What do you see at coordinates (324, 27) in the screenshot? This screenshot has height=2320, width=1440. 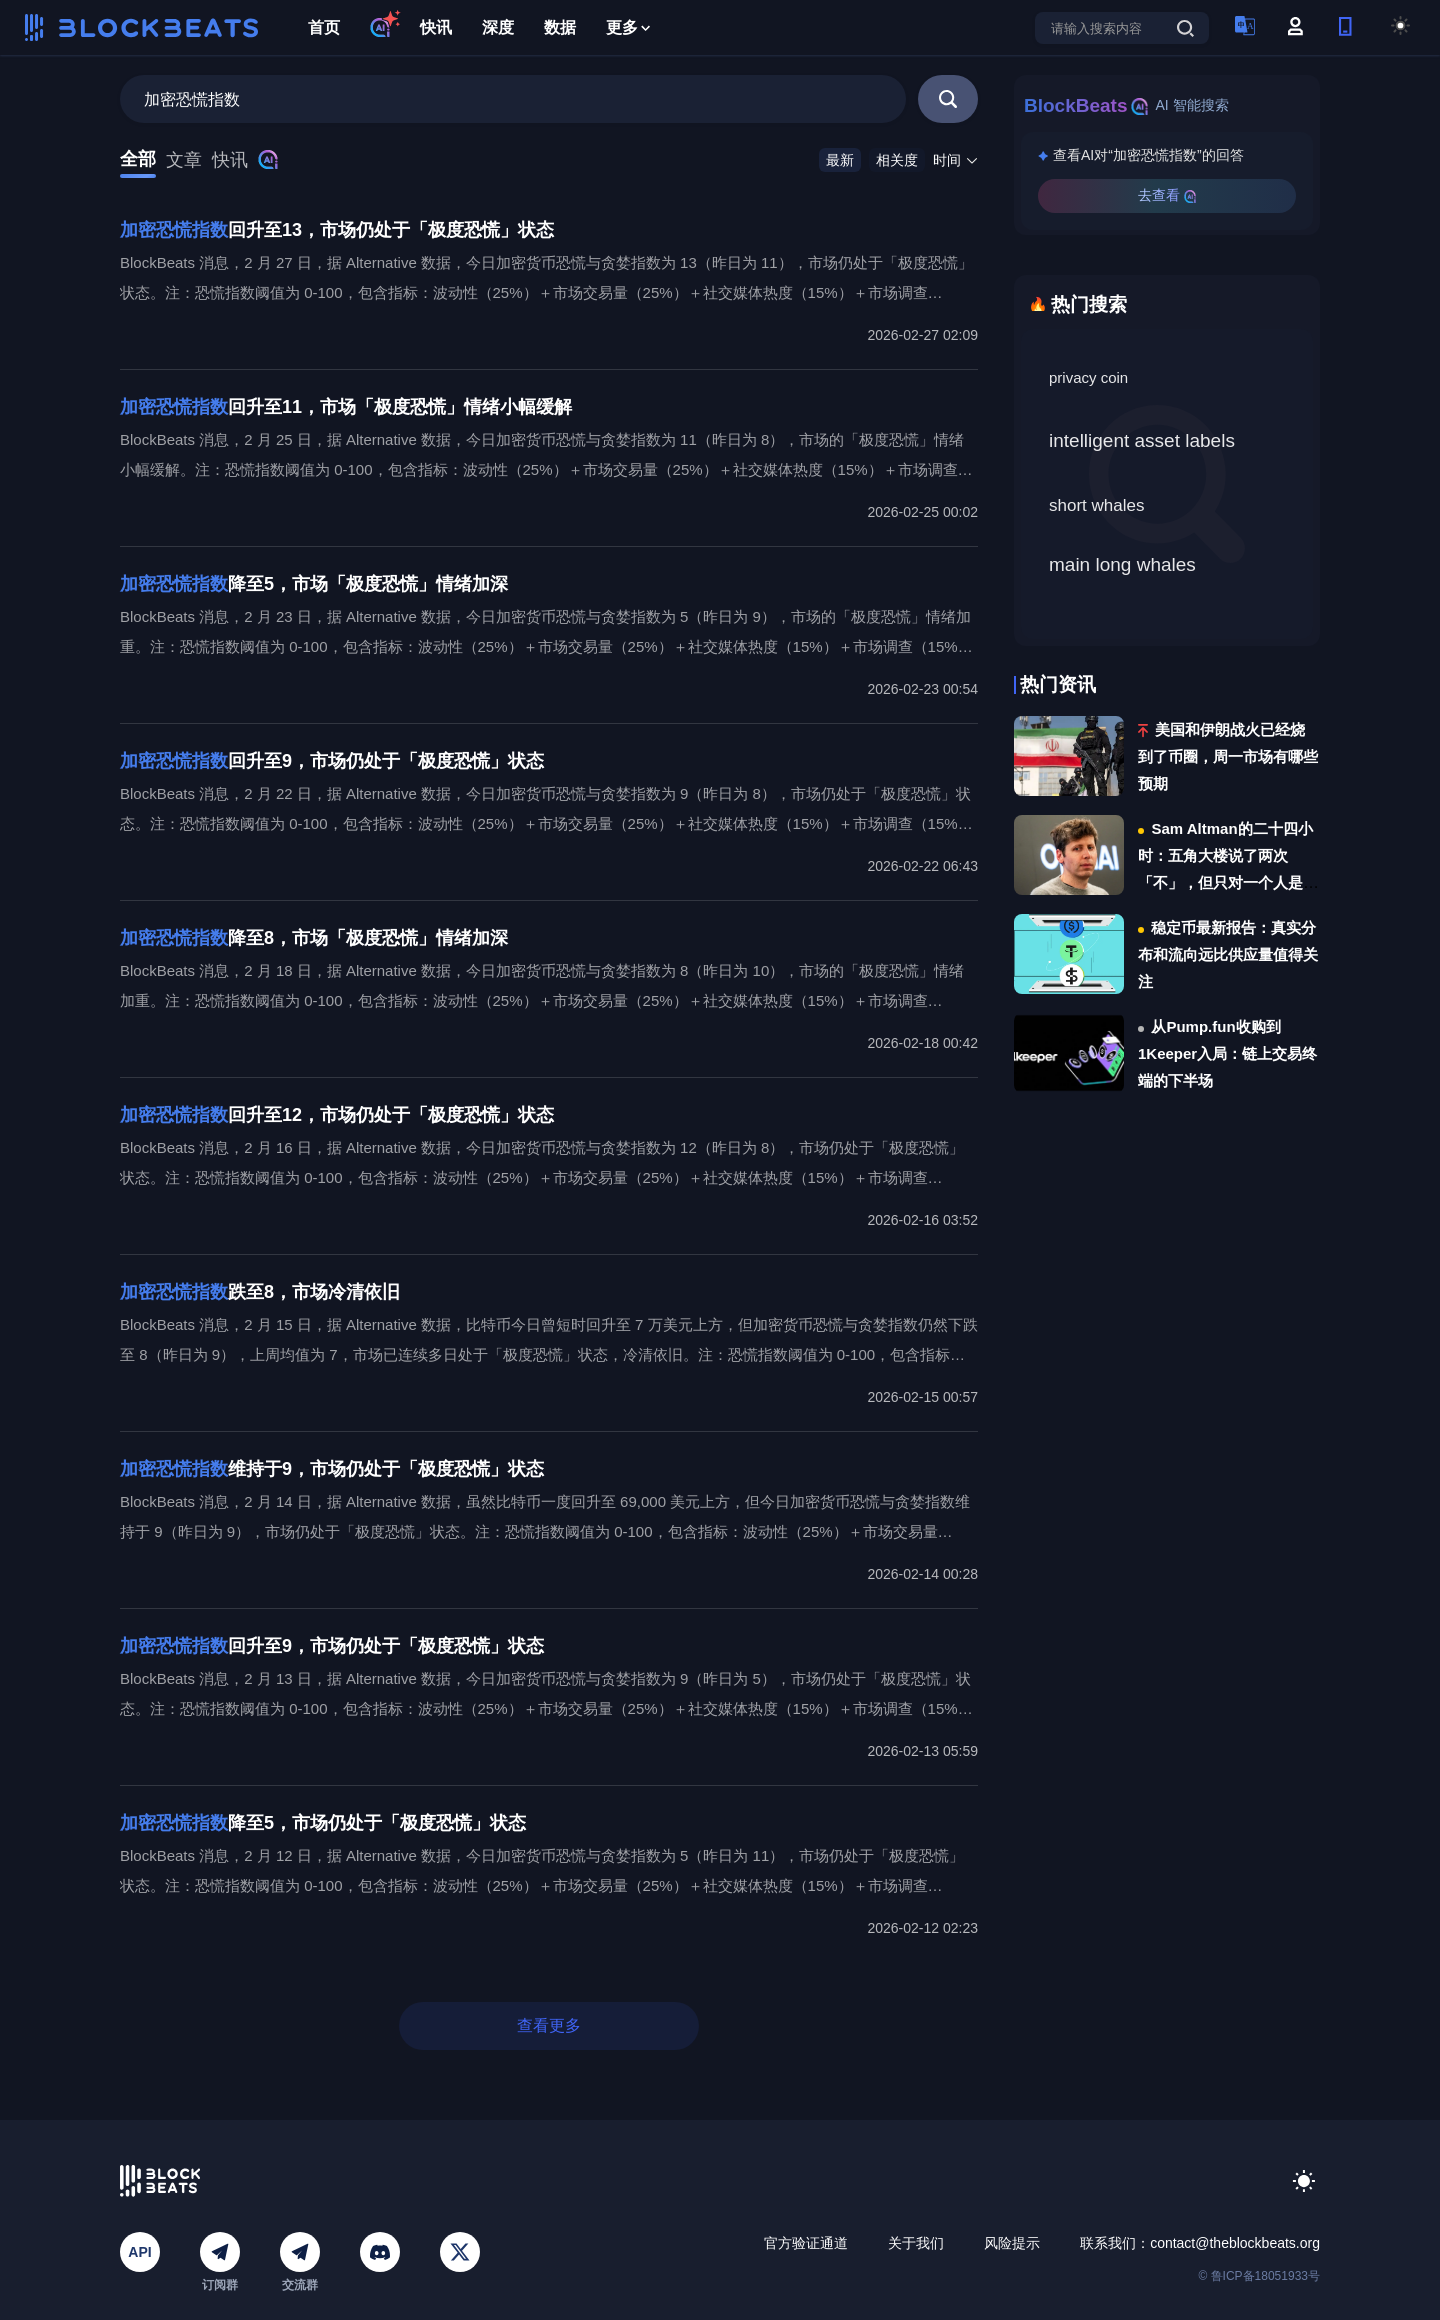 I see `首页` at bounding box center [324, 27].